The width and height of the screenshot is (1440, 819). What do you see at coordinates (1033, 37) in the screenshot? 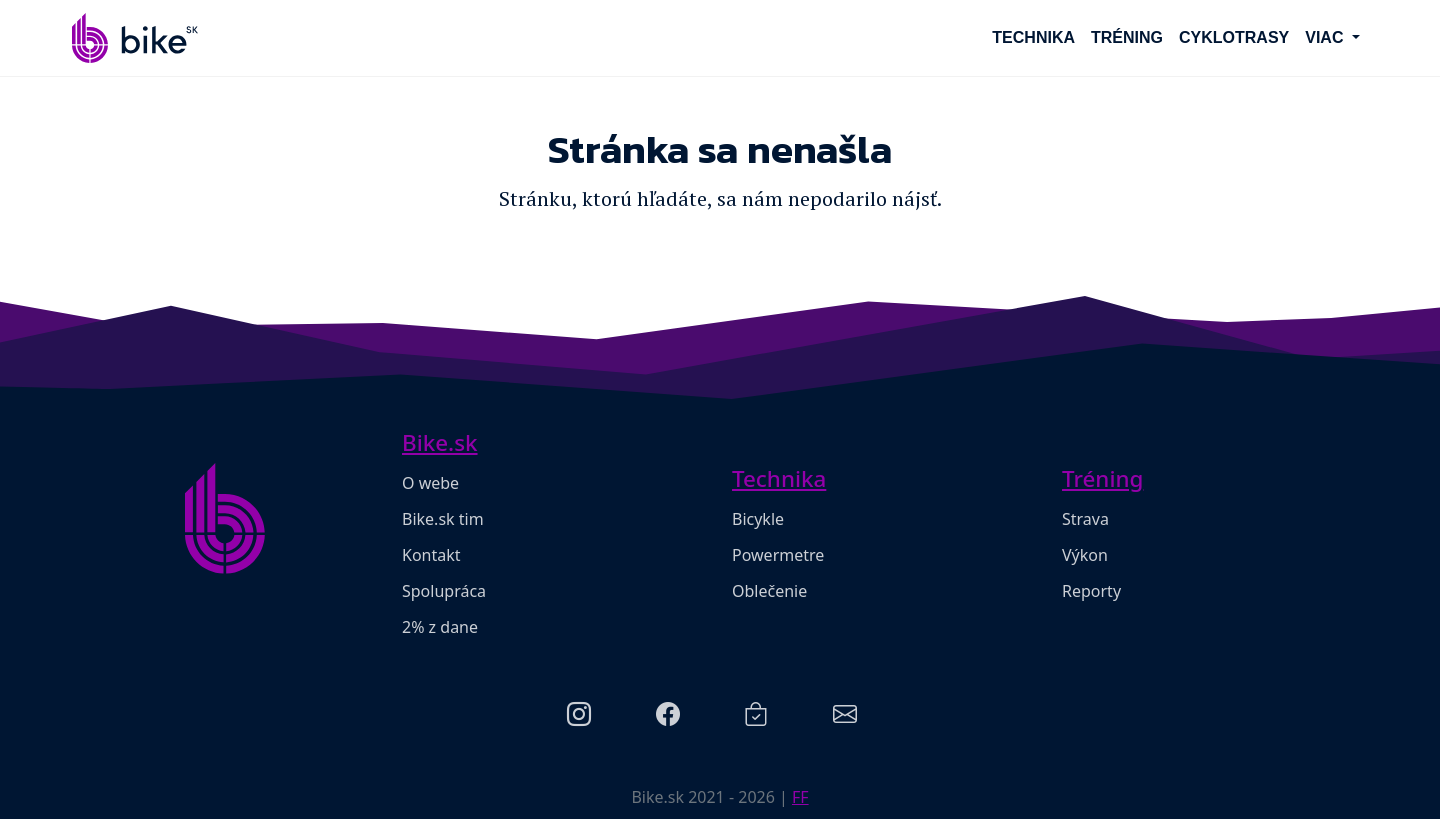
I see `Technika` at bounding box center [1033, 37].